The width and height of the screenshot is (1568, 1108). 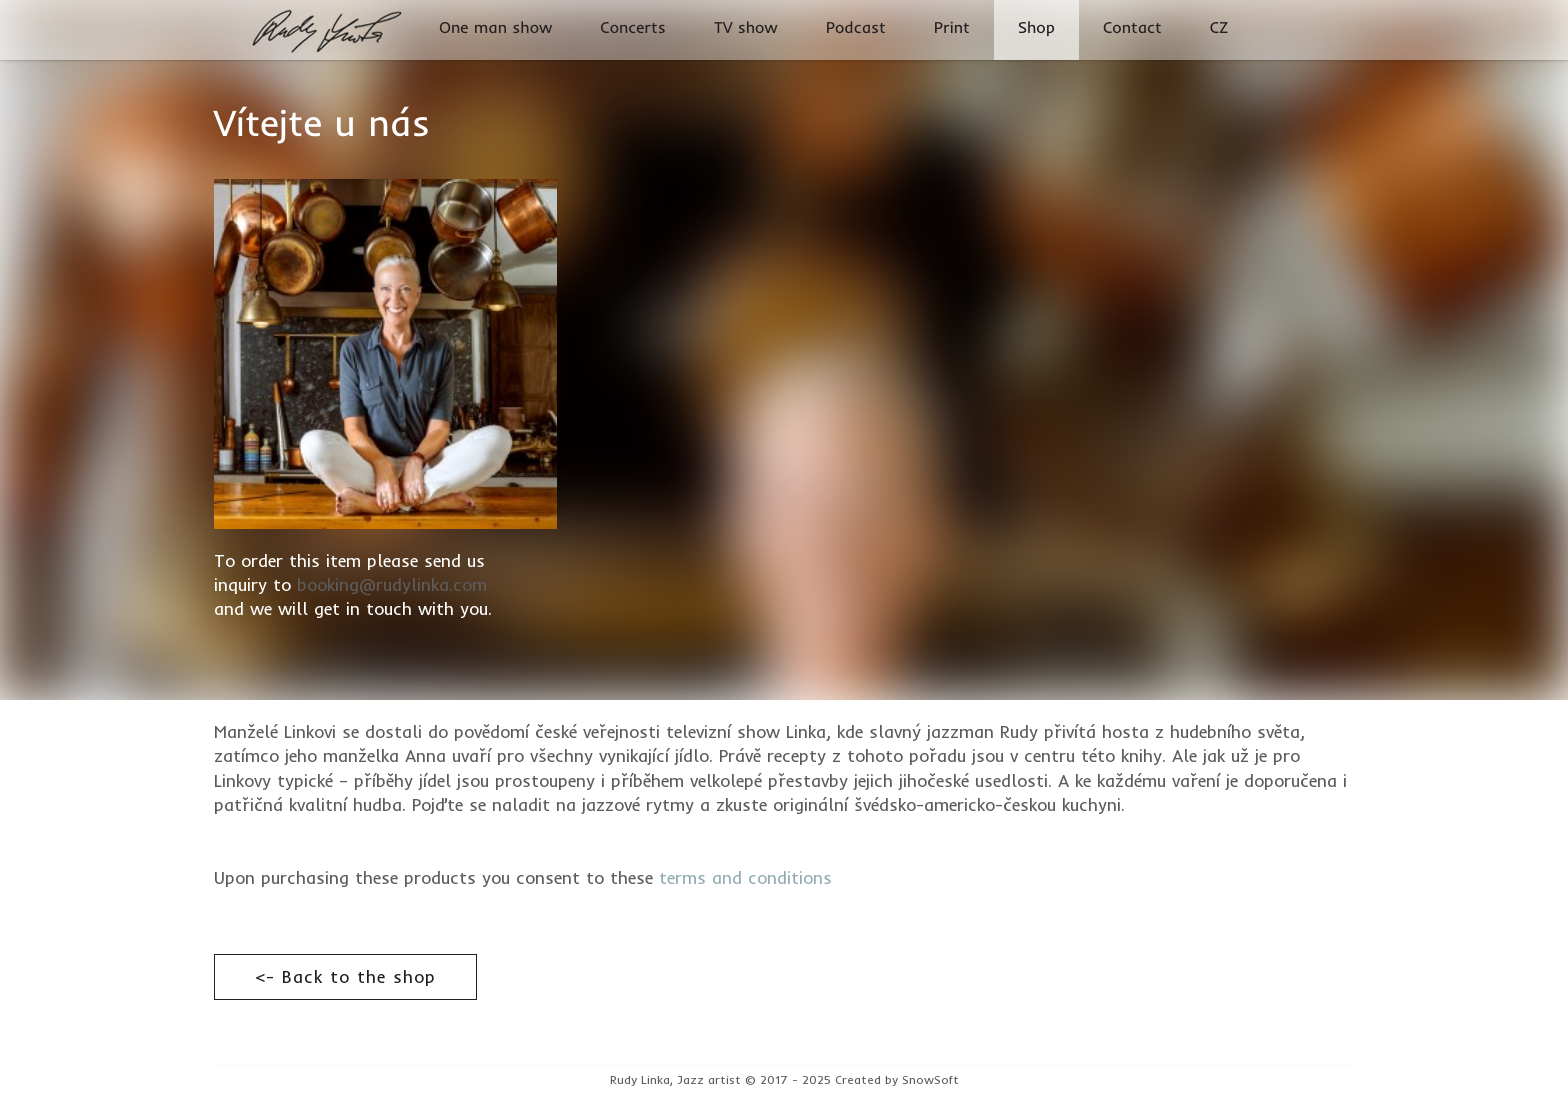 I want to click on Contact, so click(x=1132, y=28).